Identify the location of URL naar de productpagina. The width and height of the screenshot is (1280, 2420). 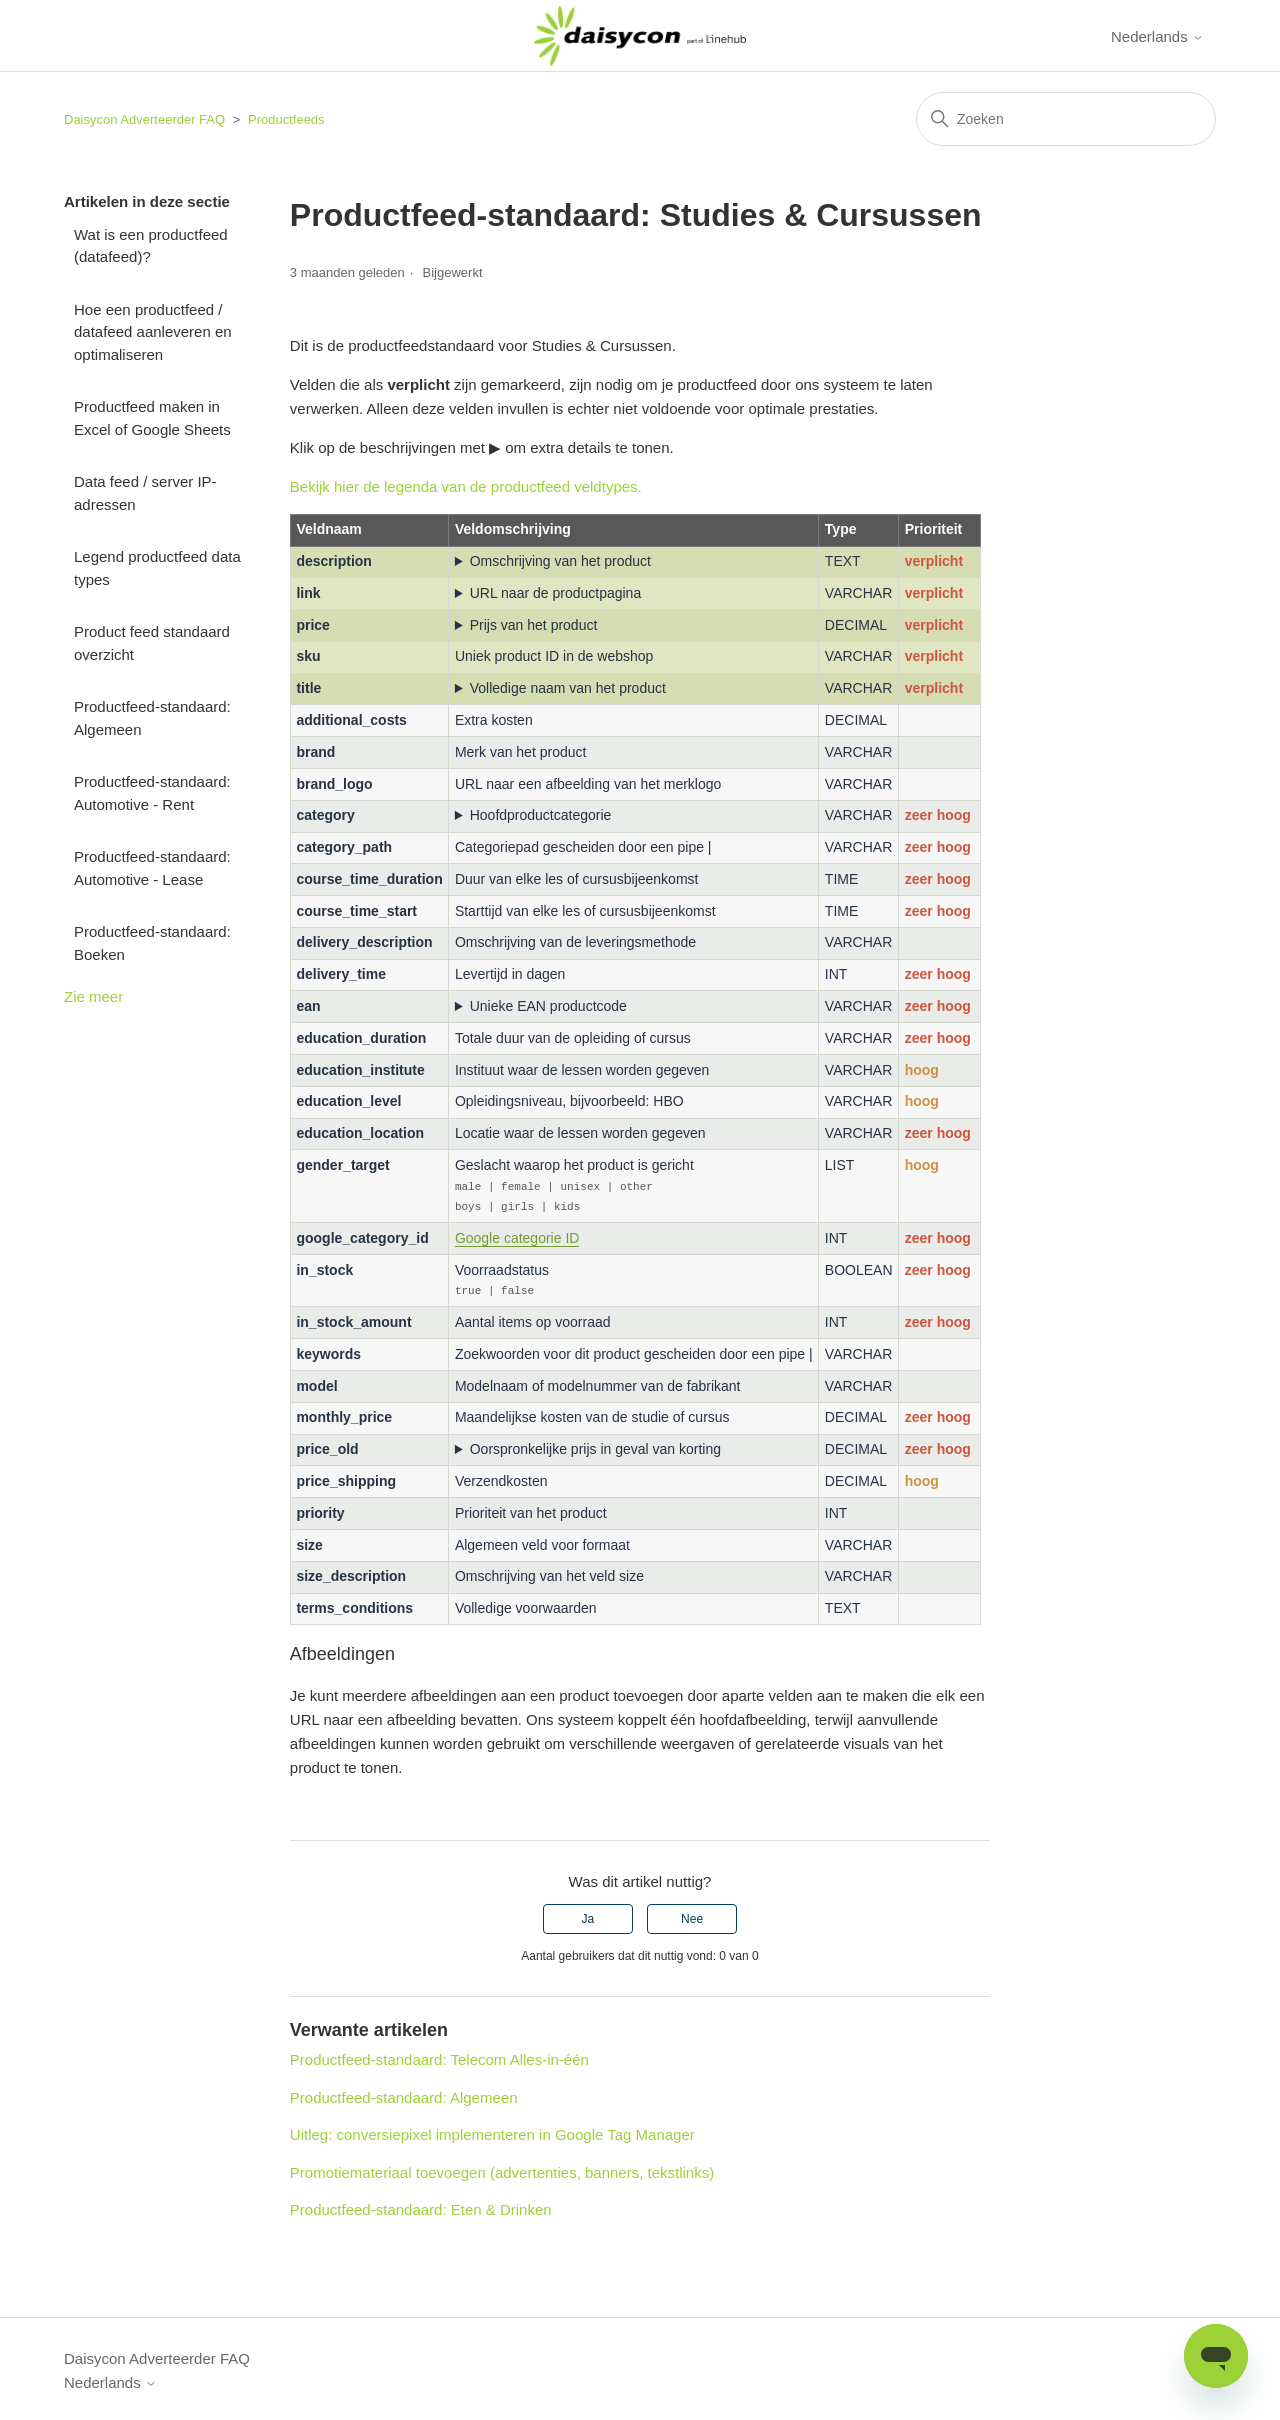
(556, 593).